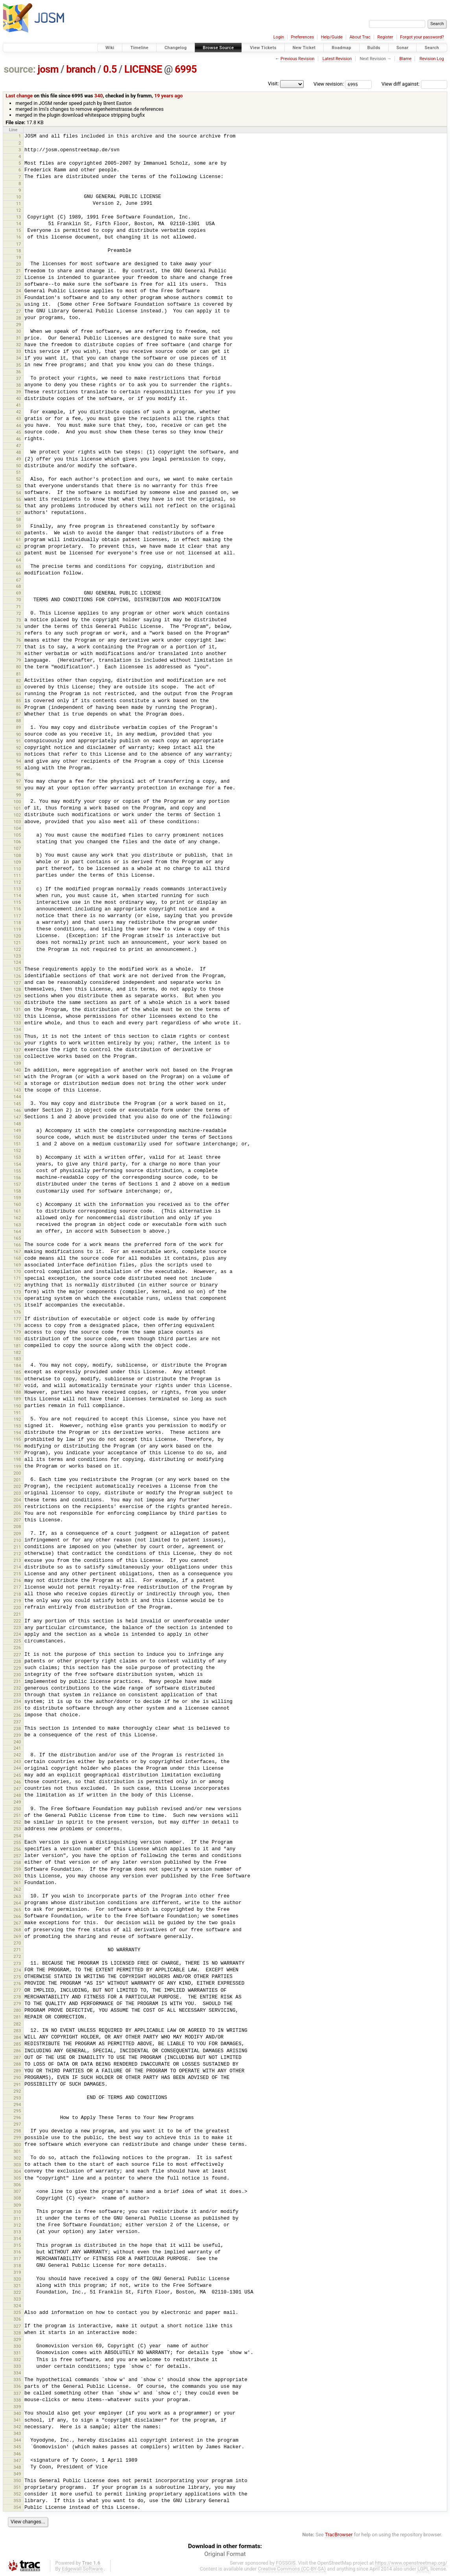 The height and width of the screenshot is (2576, 450). I want to click on 159, so click(17, 1197).